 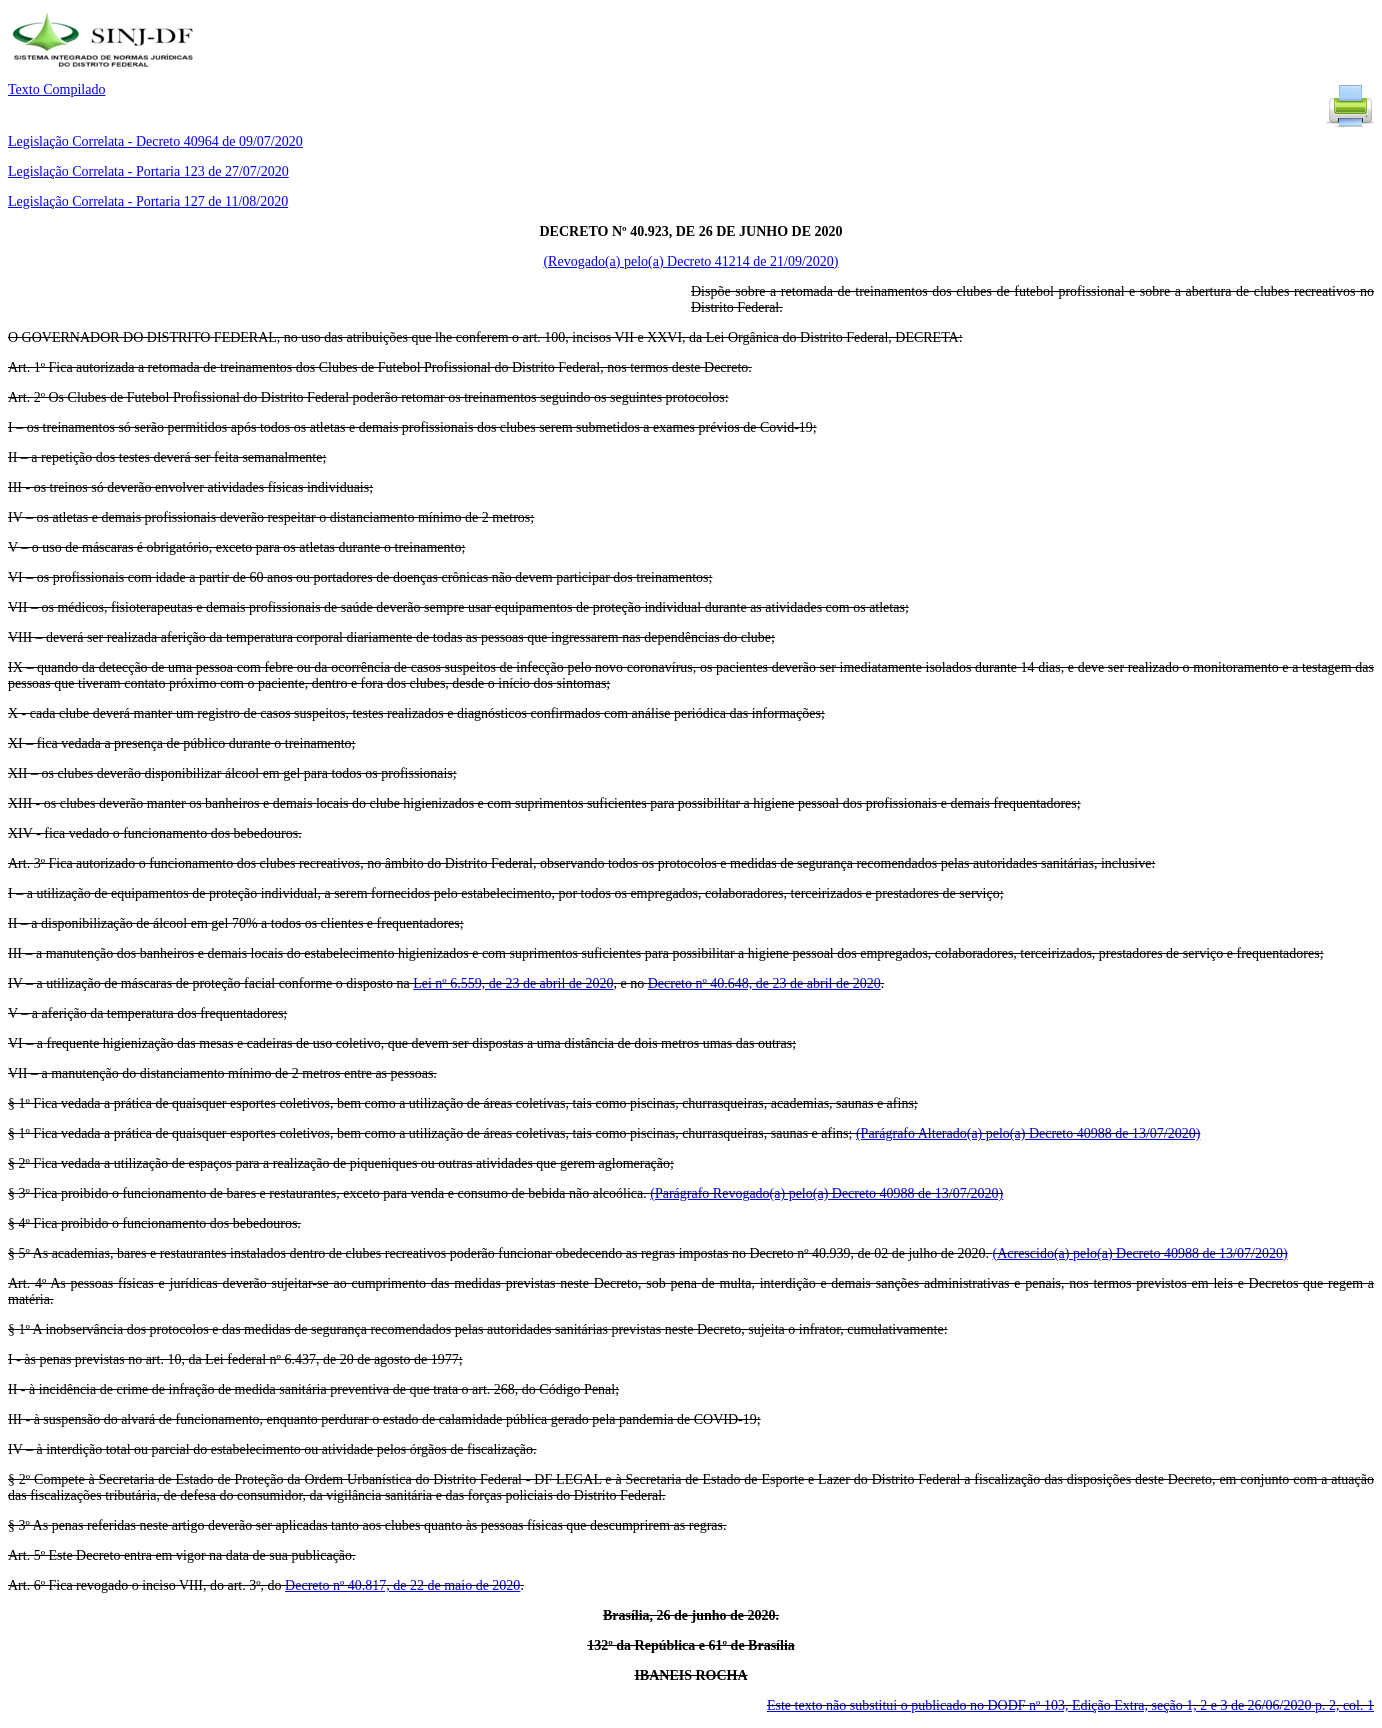 I want to click on Lei nº 6.559, de 23 de abril de 2020, so click(x=513, y=983).